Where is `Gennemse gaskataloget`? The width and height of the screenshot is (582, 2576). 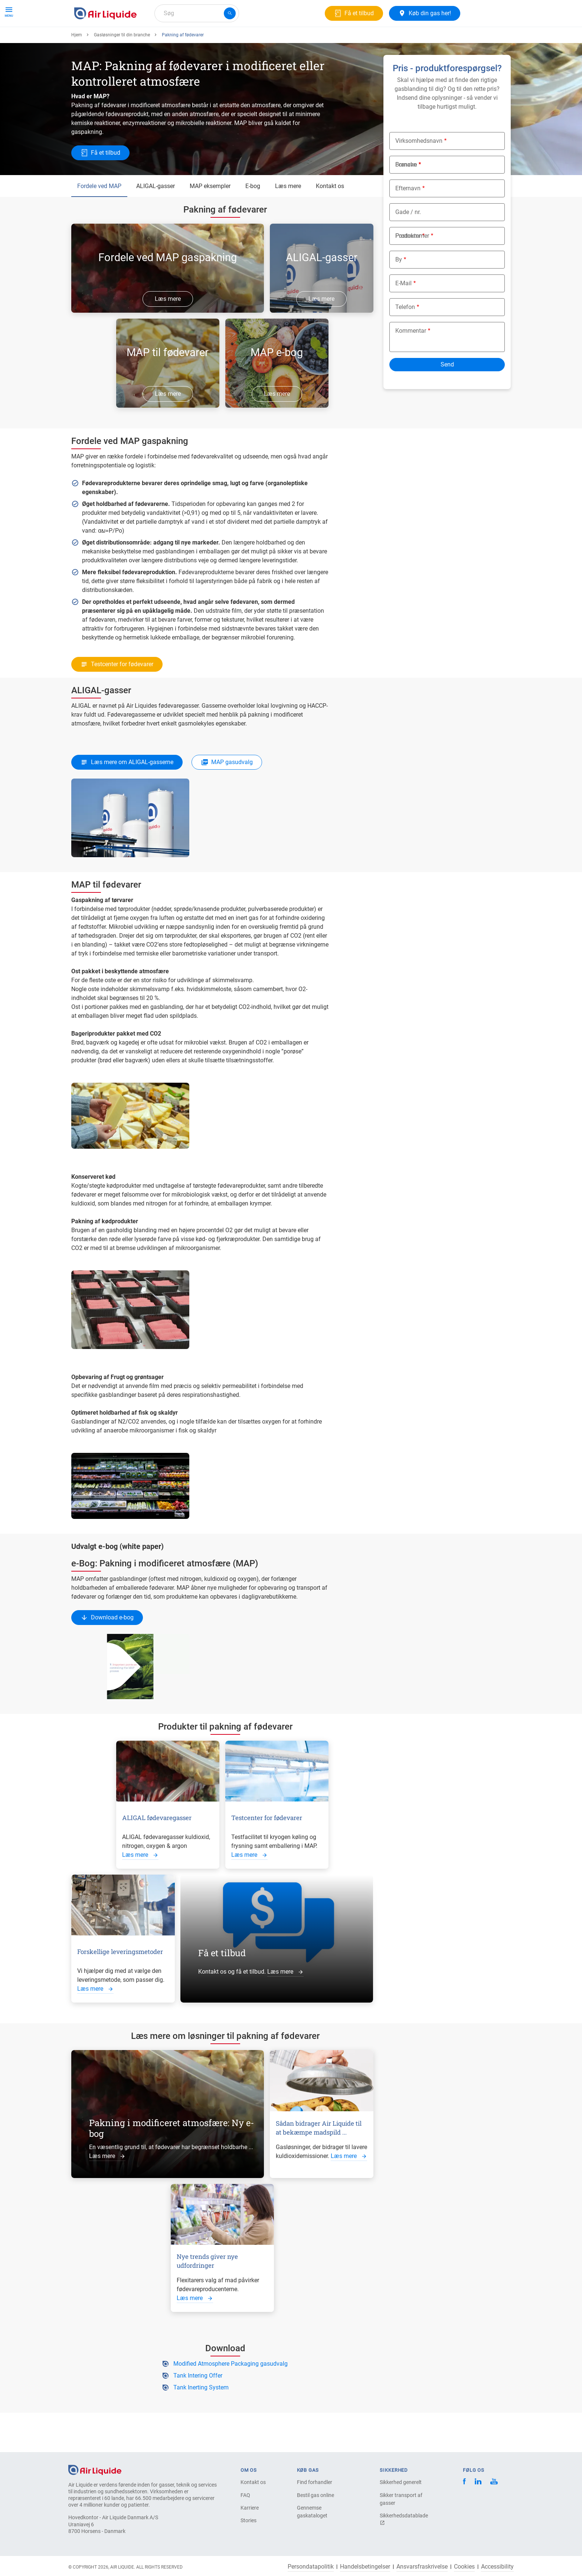 Gennemse gaskataloget is located at coordinates (312, 2512).